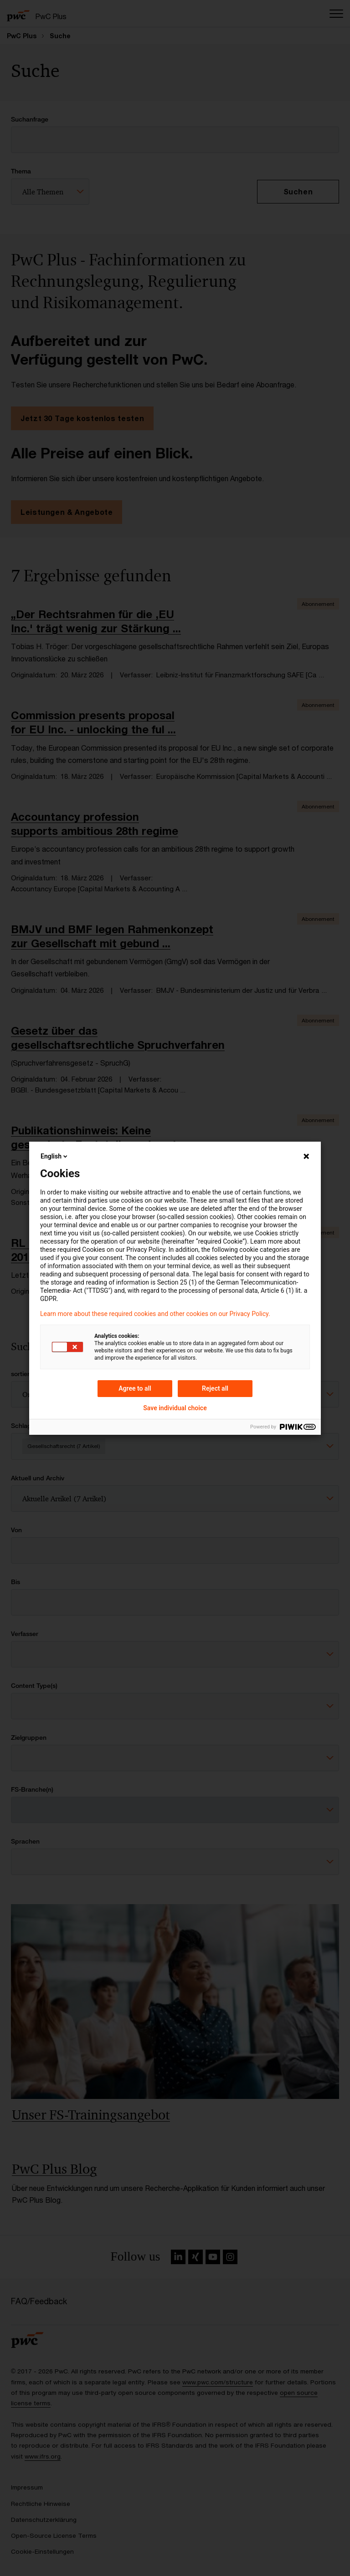  I want to click on English, so click(55, 1156).